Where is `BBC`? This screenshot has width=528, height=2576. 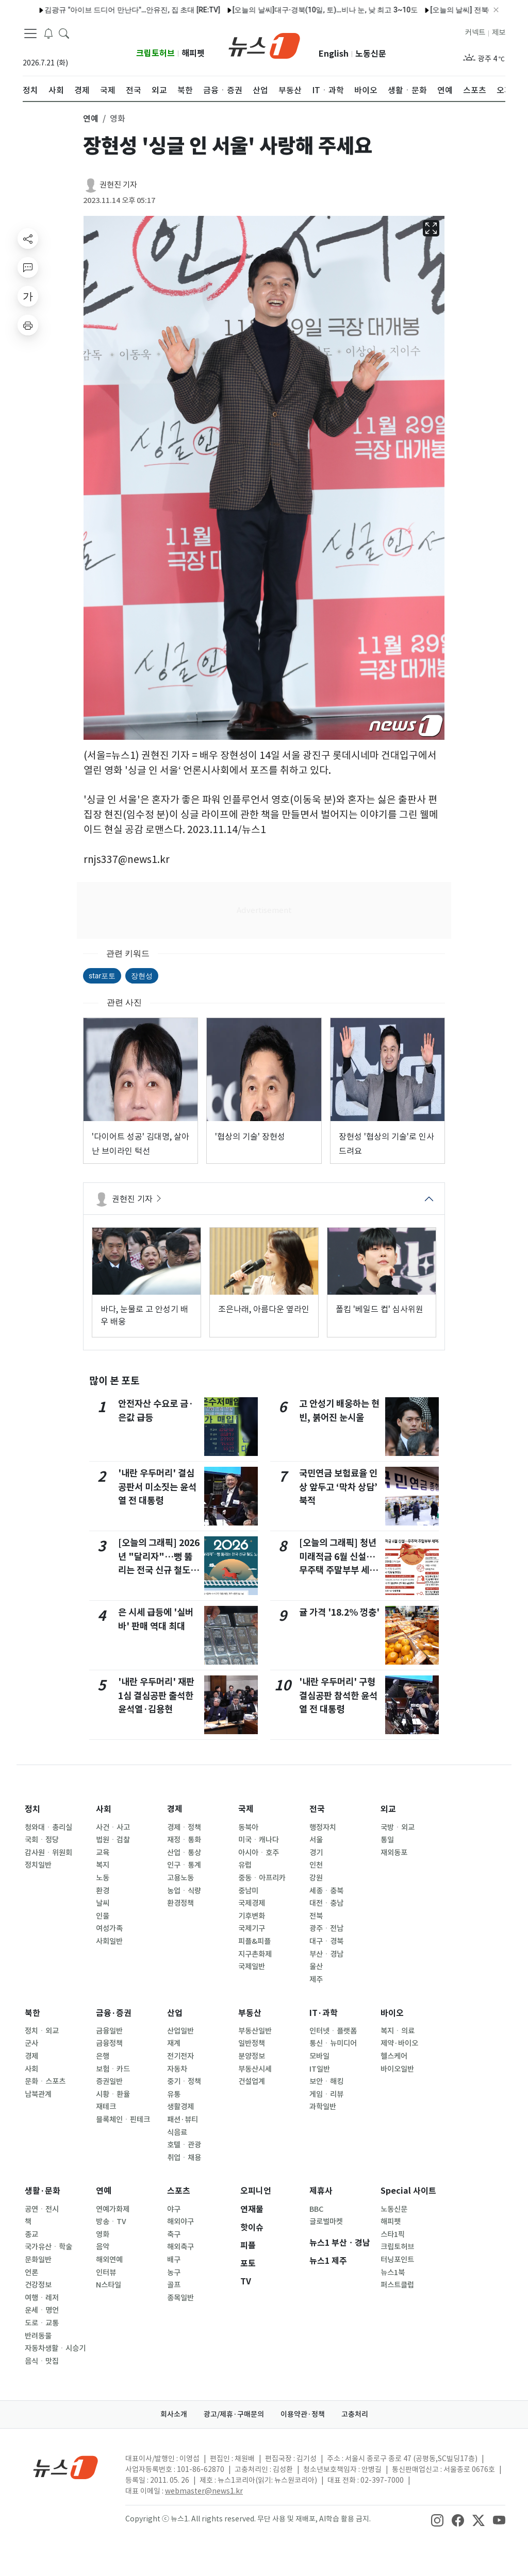
BBC is located at coordinates (316, 2209).